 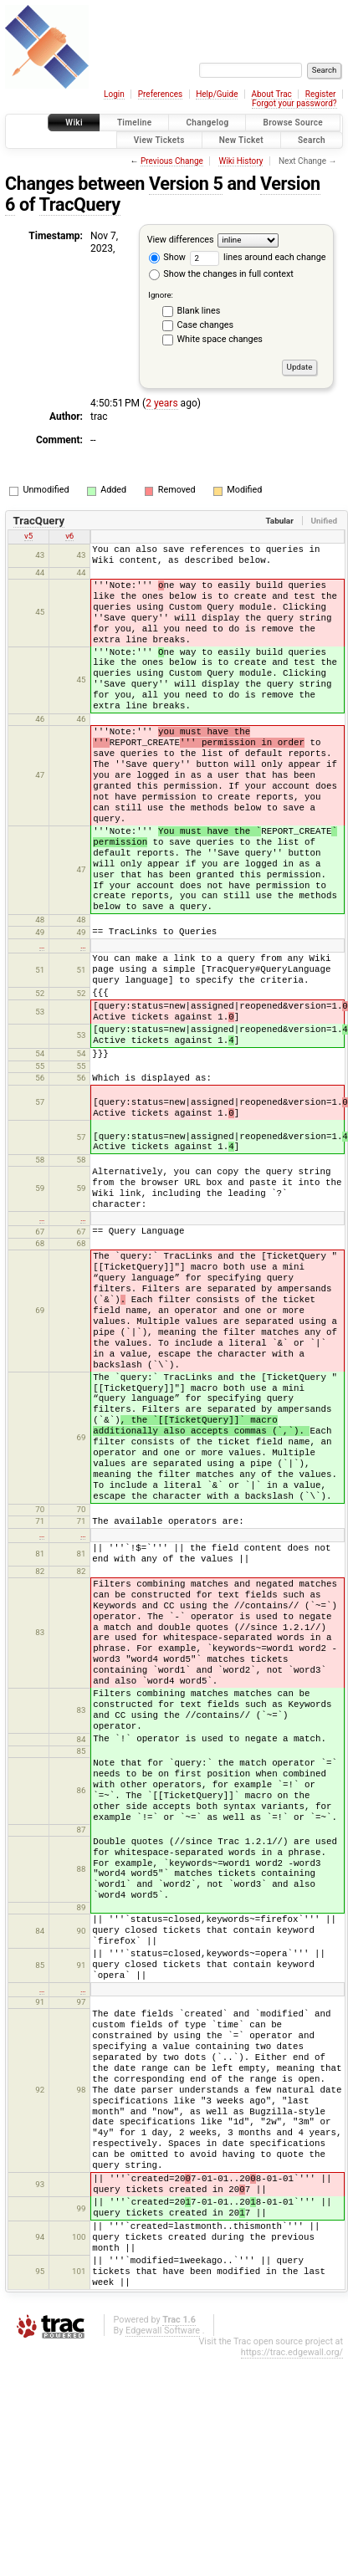 I want to click on Wiki, so click(x=74, y=122).